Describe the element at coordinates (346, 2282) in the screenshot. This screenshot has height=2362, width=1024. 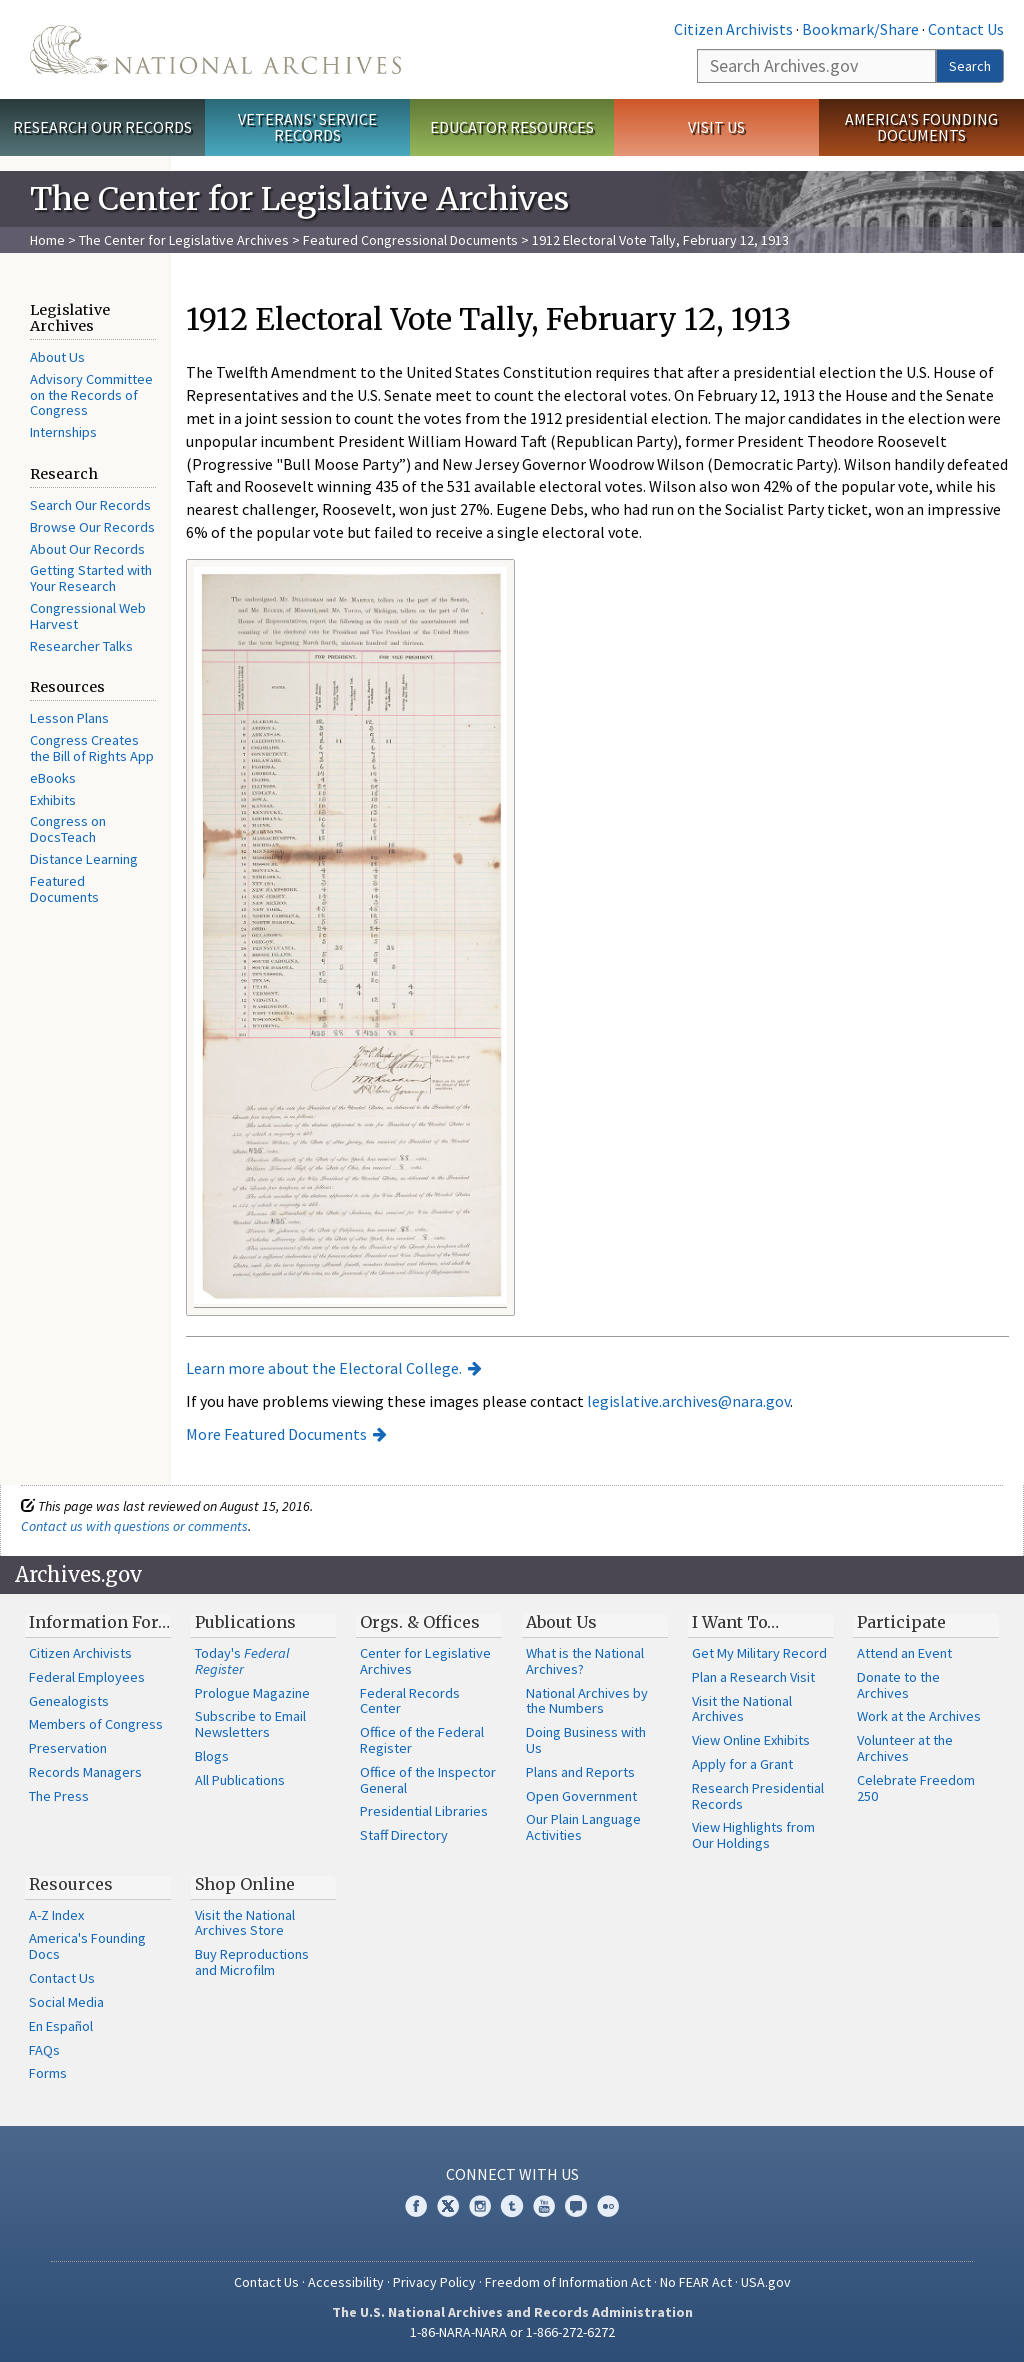
I see `Accessibility` at that location.